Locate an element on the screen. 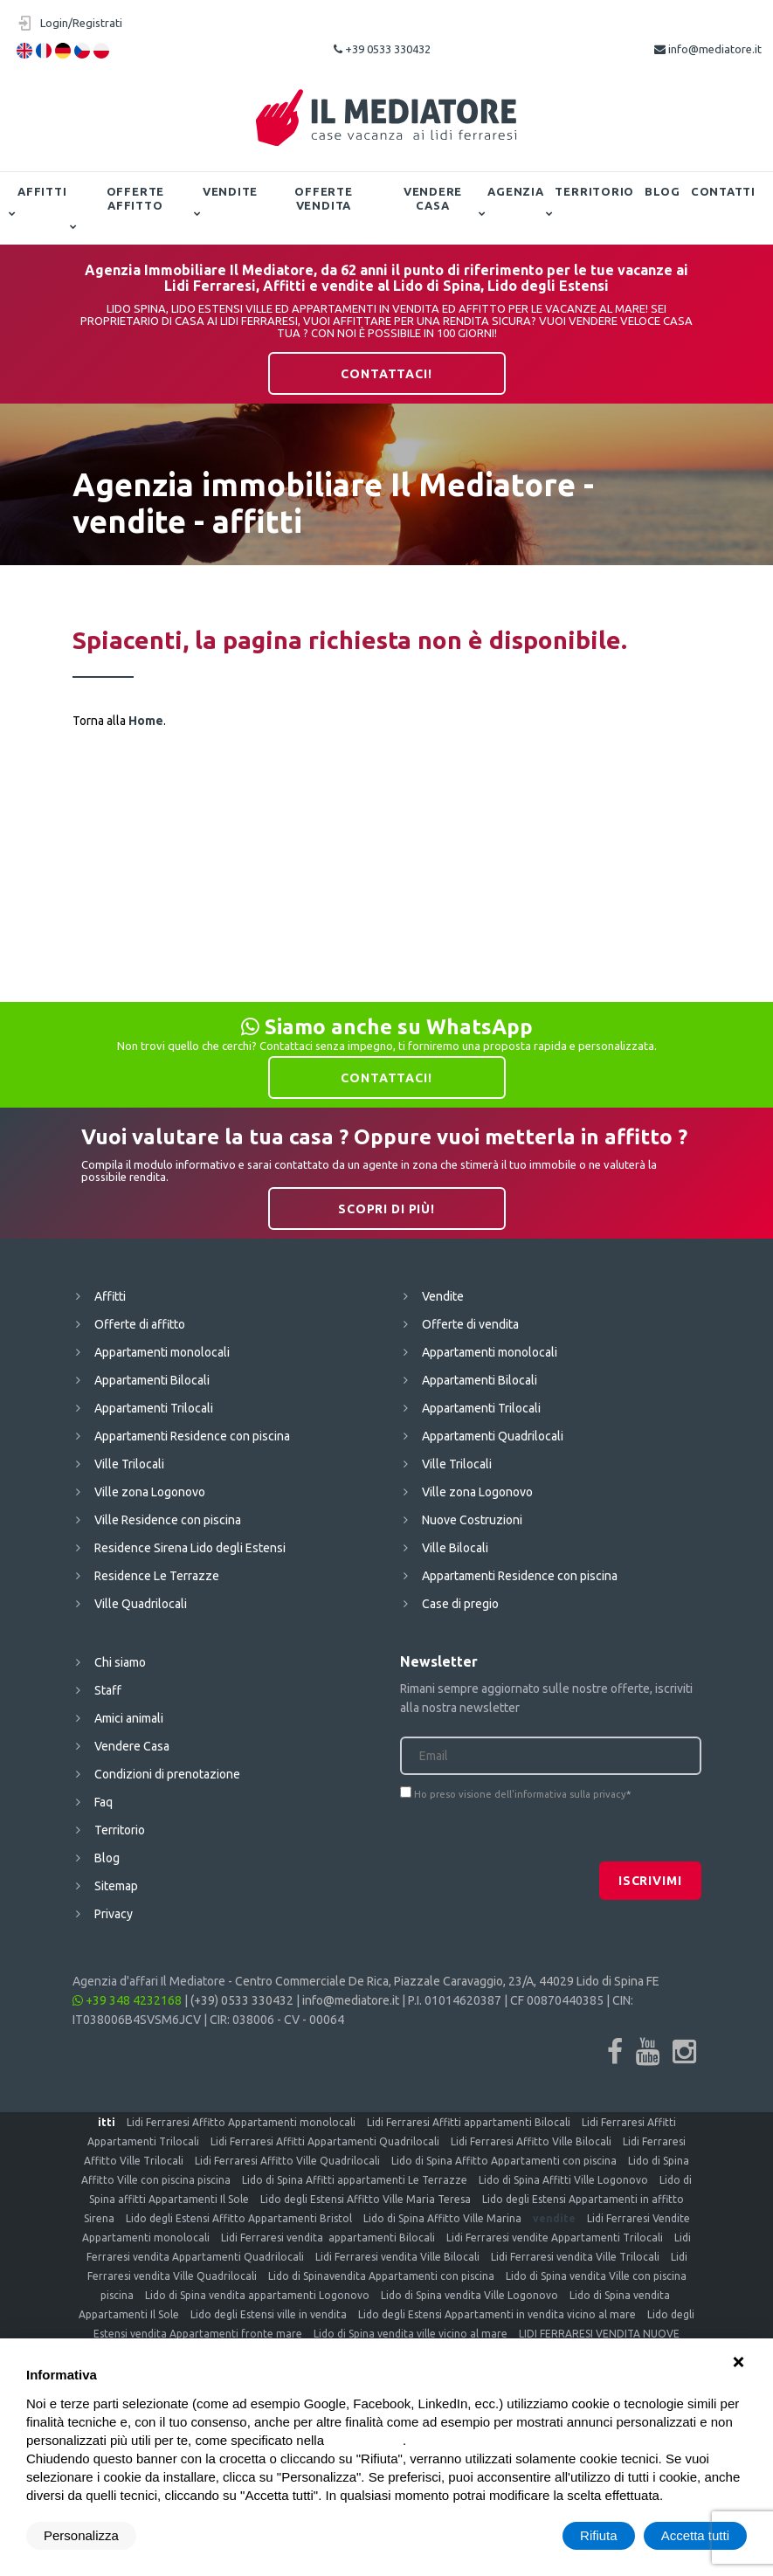 Image resolution: width=773 pixels, height=2576 pixels. Rifiuta is located at coordinates (599, 2535).